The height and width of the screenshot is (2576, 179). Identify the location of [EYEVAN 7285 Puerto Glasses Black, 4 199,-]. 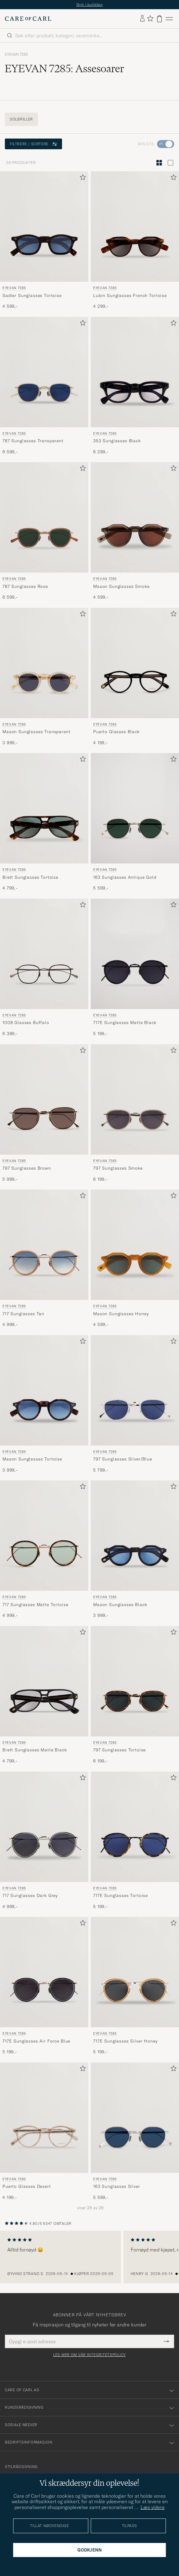
(135, 677).